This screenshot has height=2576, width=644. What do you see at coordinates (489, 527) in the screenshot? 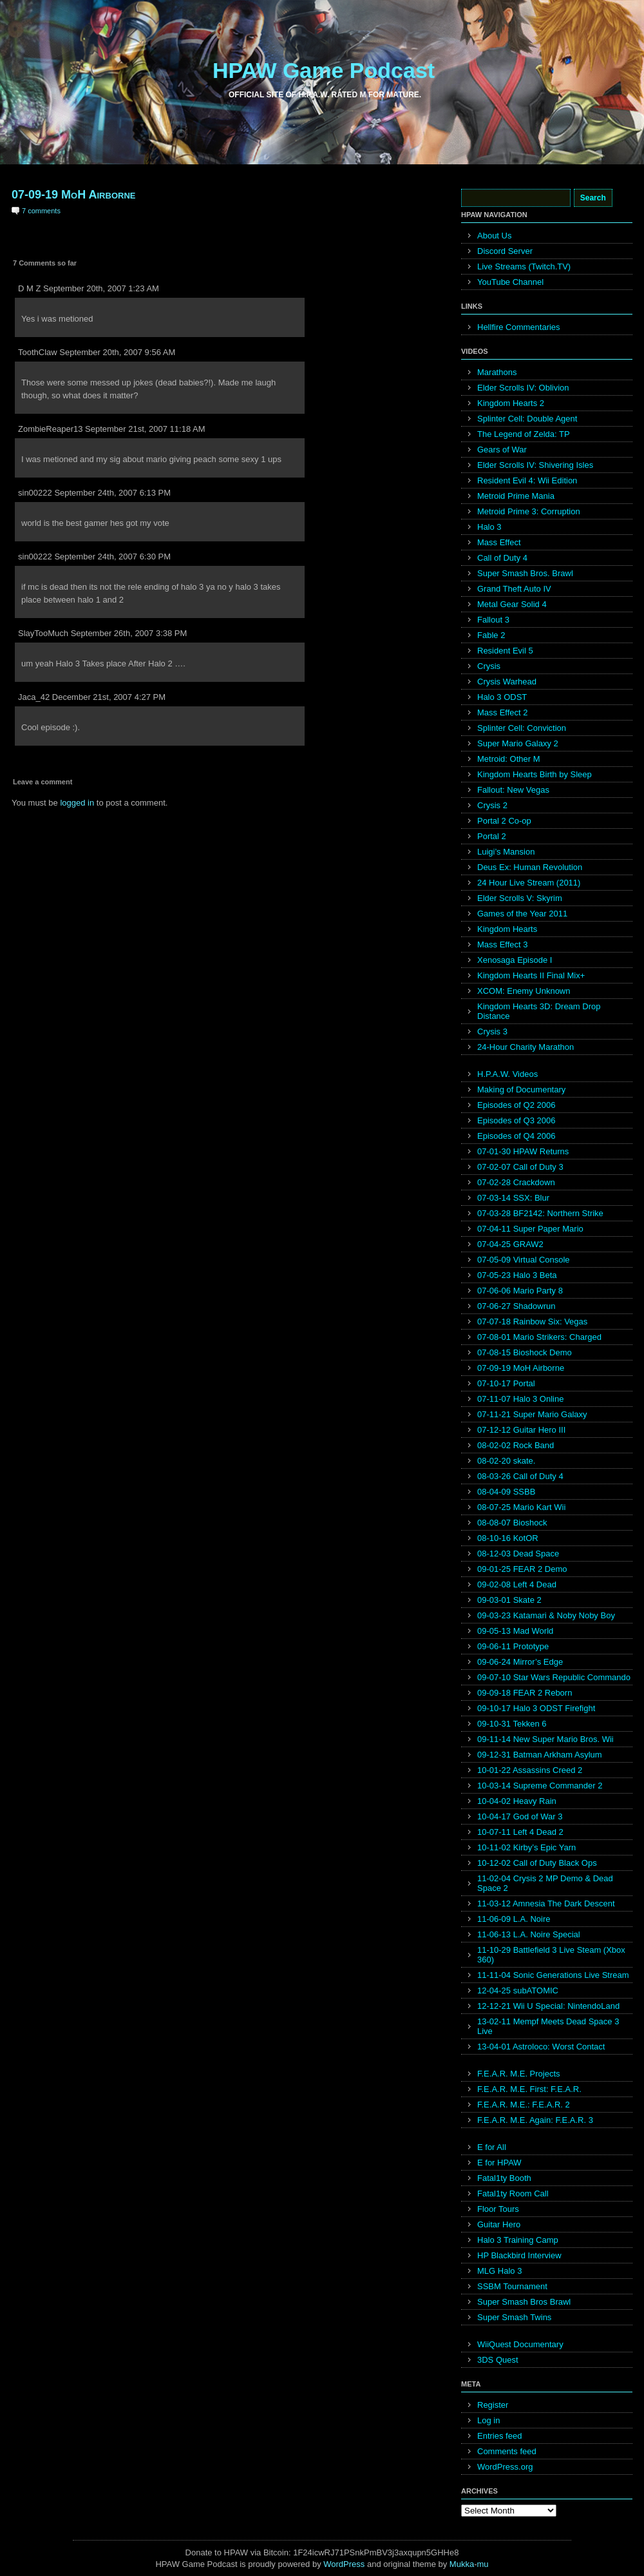
I see `Halo 3` at bounding box center [489, 527].